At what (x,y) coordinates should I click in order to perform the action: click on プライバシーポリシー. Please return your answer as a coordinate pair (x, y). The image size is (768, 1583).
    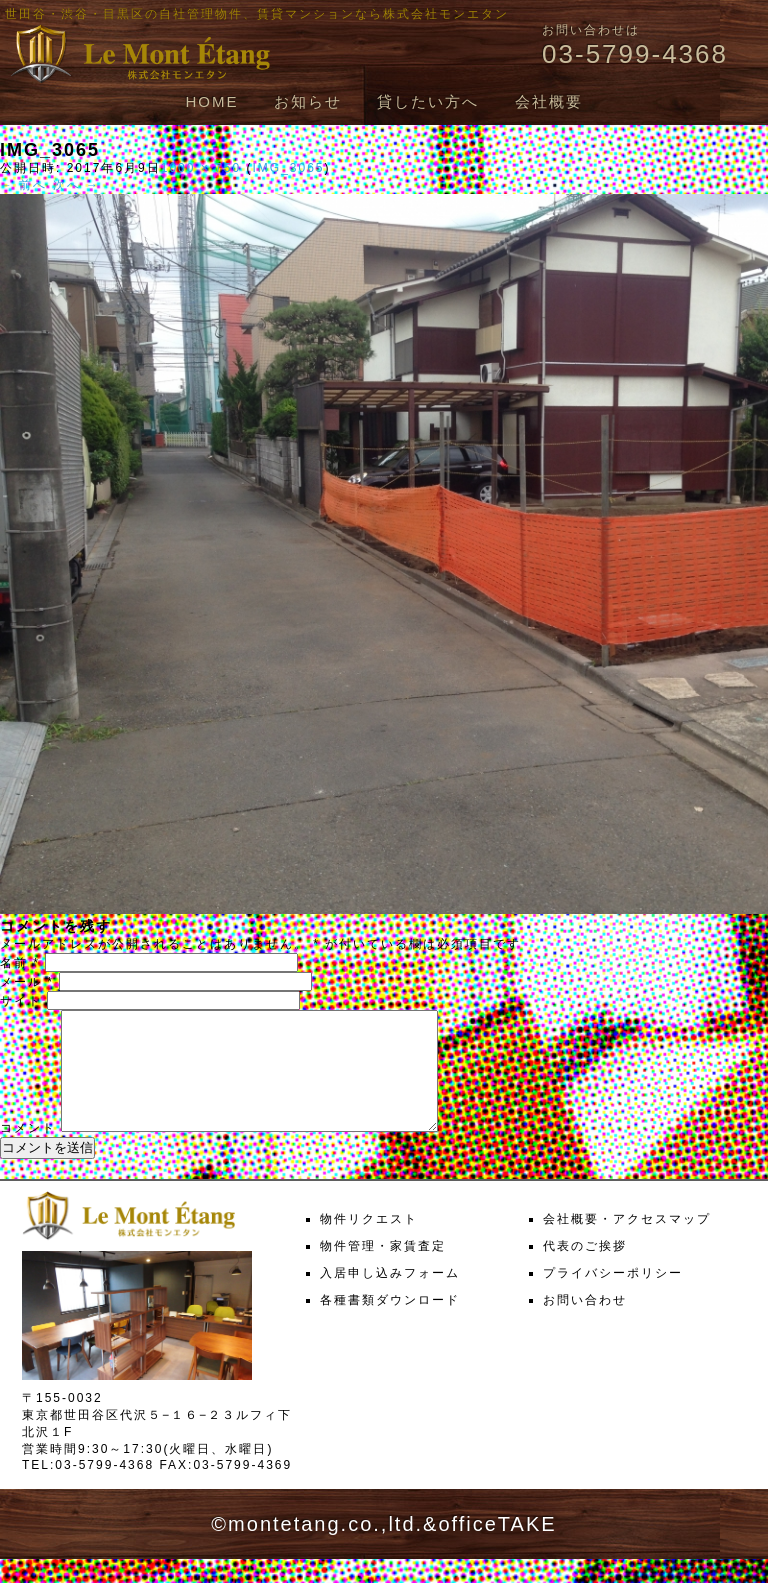
    Looking at the image, I should click on (613, 1297).